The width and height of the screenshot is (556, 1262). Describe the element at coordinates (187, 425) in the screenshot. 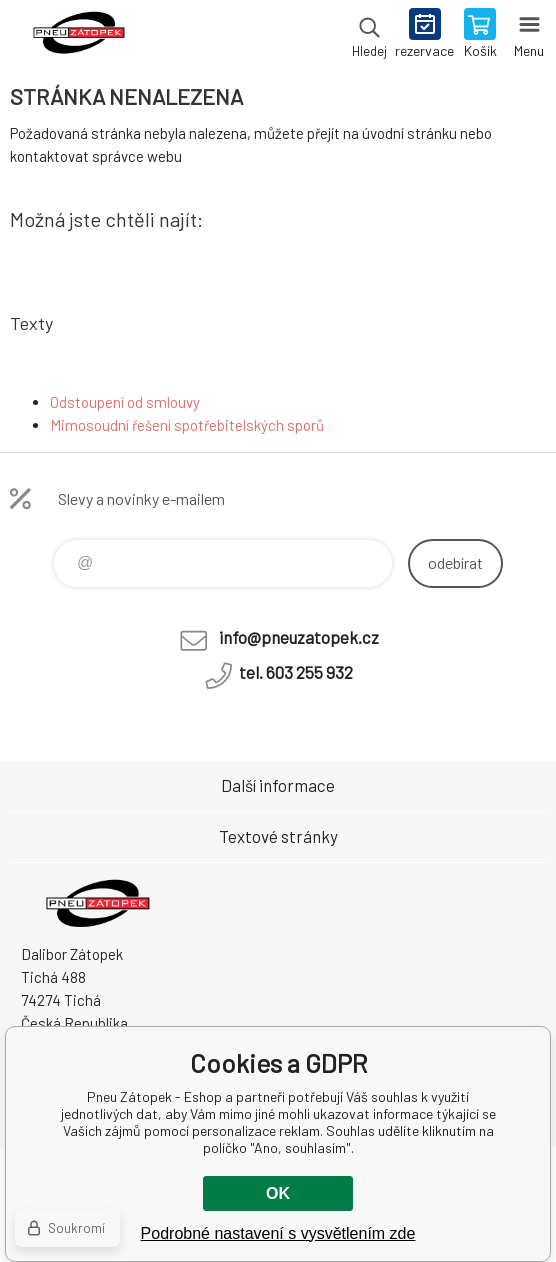

I see `Mimosoudní řešení spotřebitelských sporů` at that location.